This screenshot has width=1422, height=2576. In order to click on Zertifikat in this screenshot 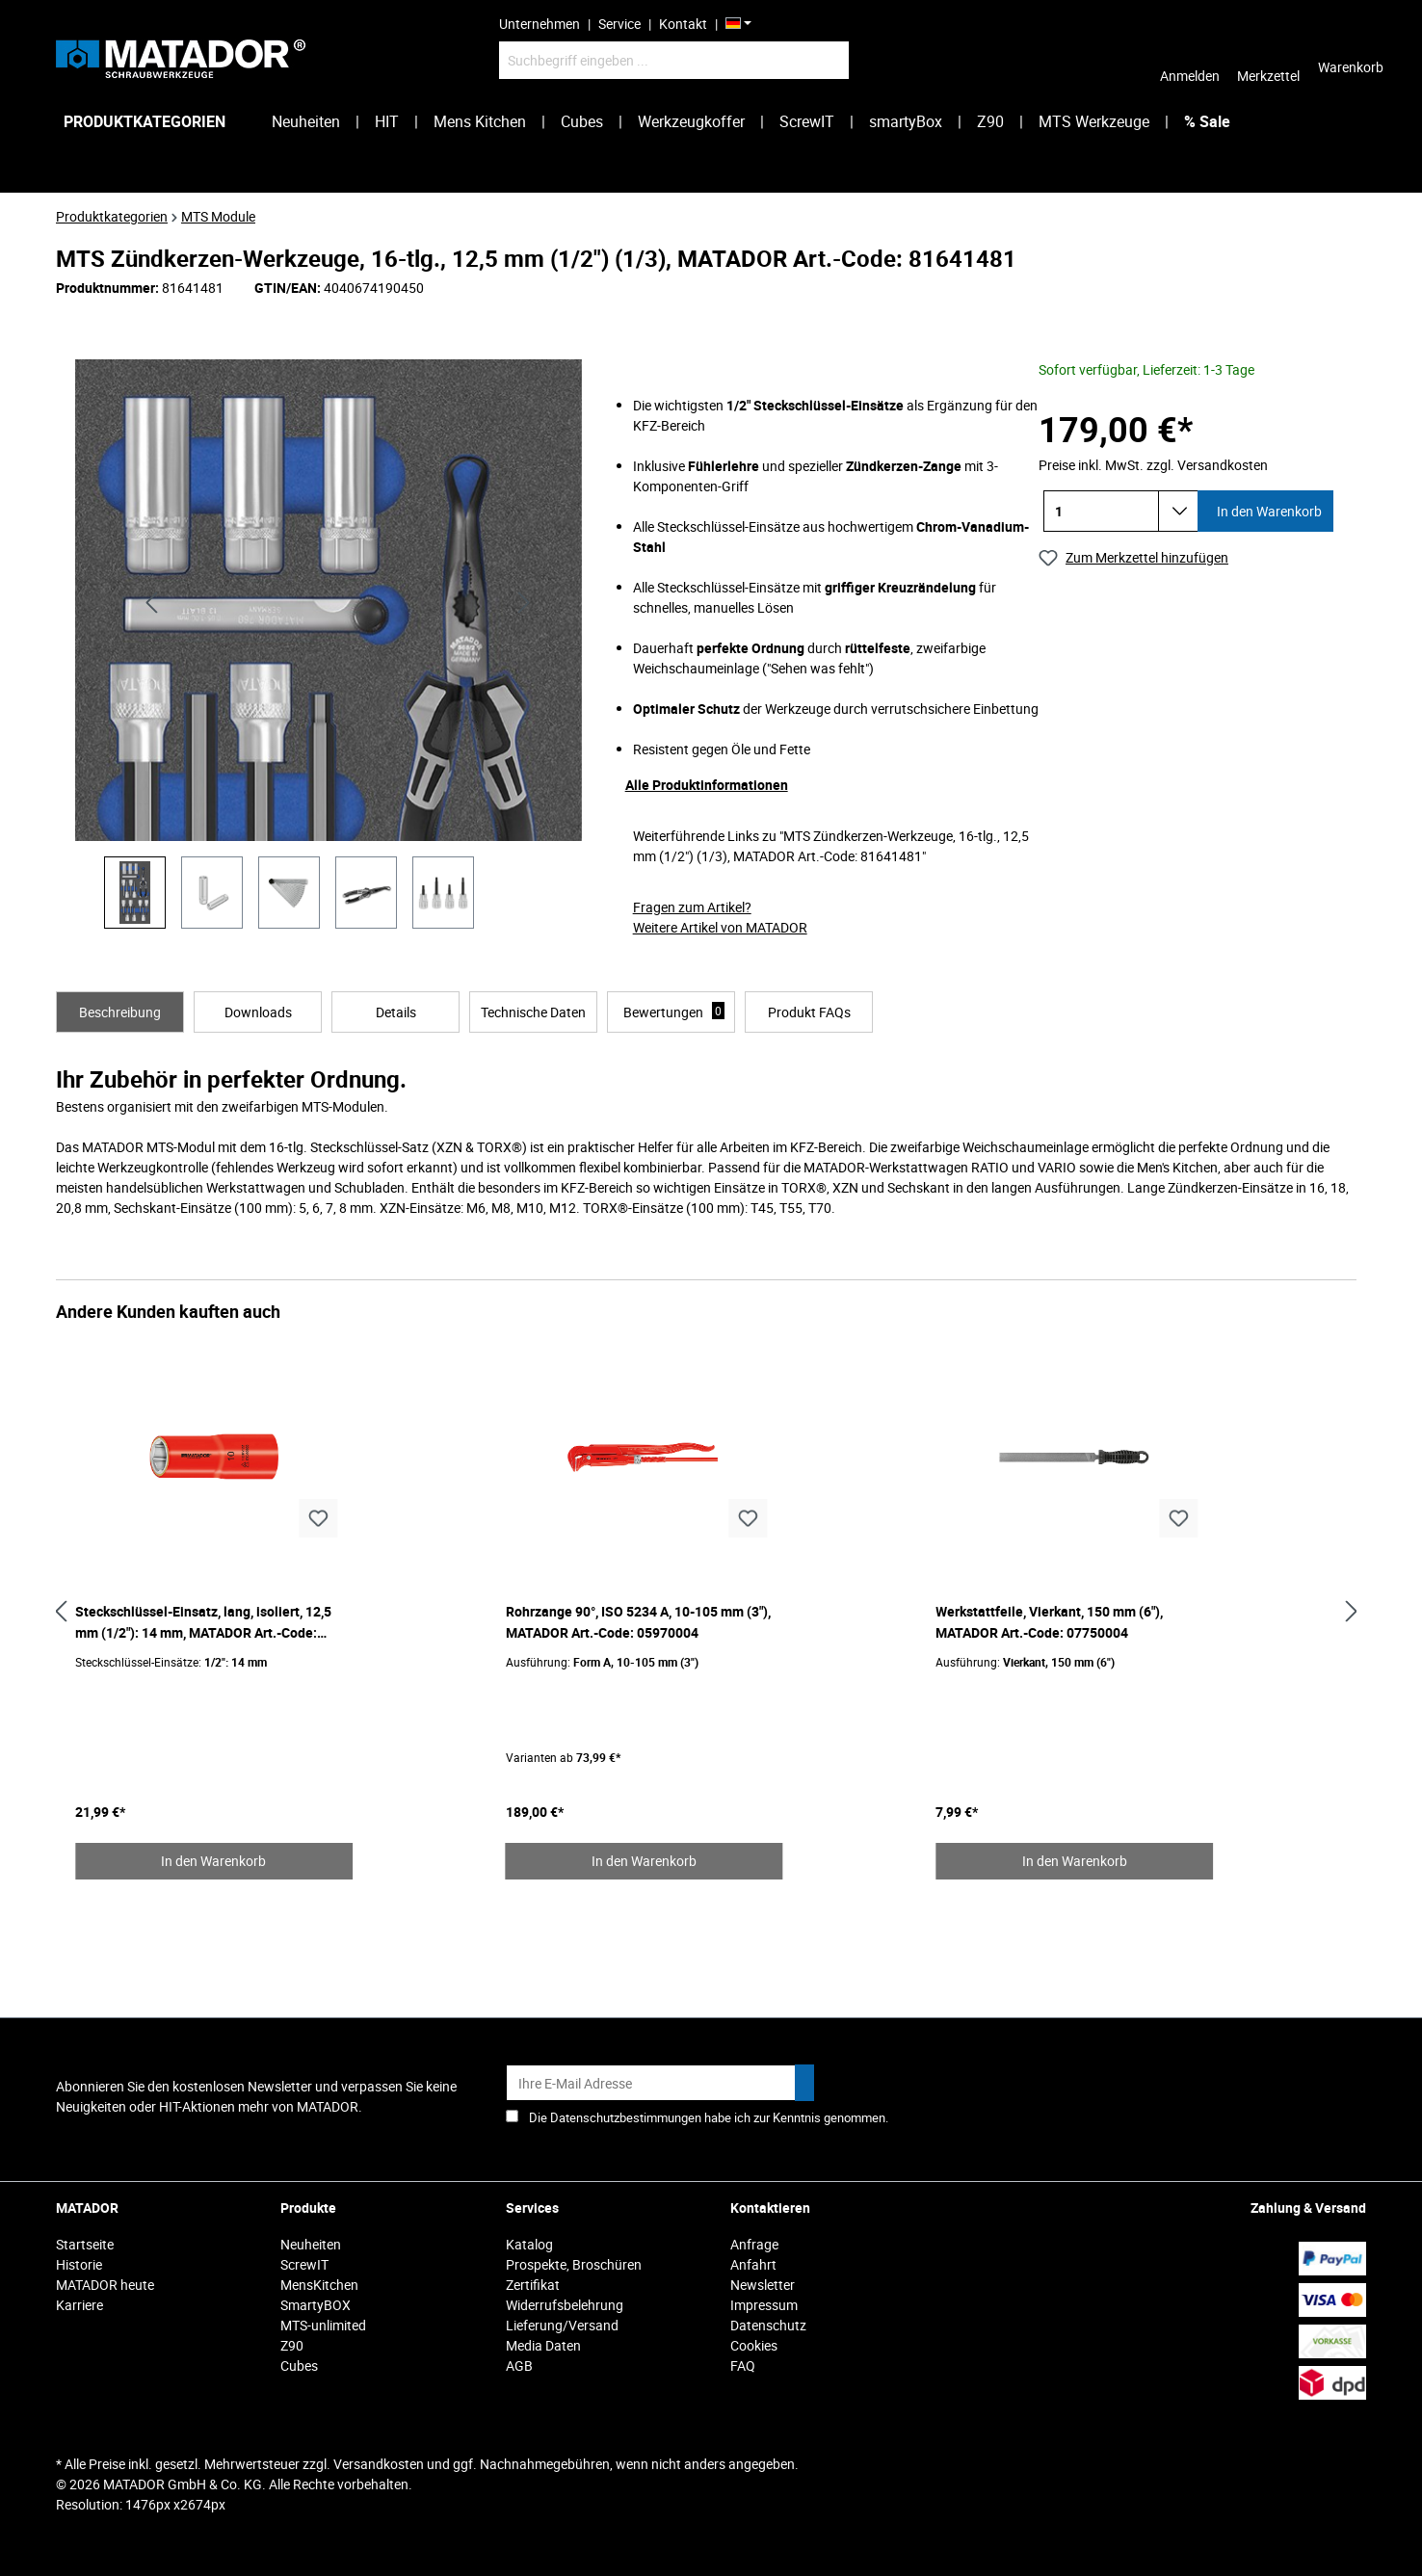, I will do `click(533, 2284)`.